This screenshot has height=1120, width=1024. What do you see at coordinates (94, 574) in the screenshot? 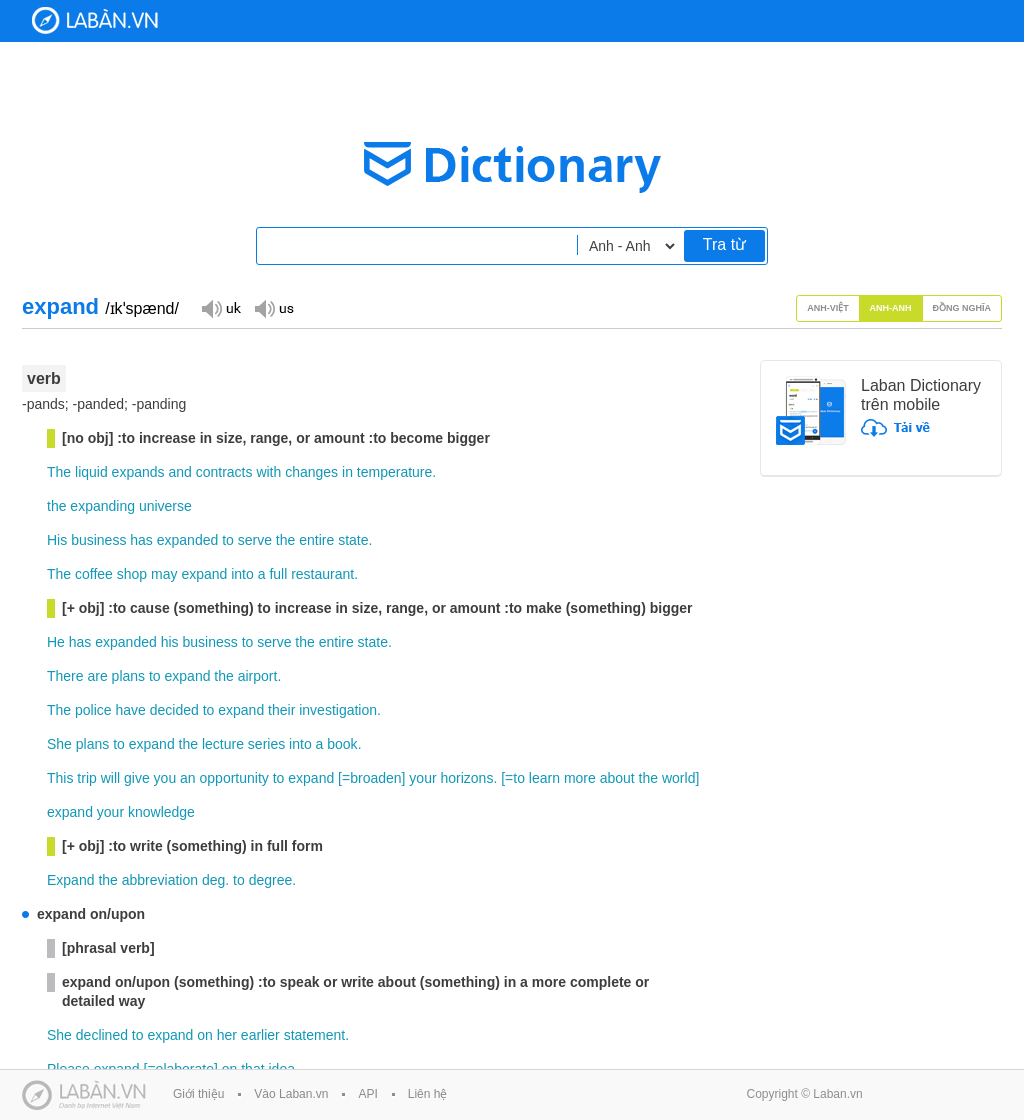
I see `coffee` at bounding box center [94, 574].